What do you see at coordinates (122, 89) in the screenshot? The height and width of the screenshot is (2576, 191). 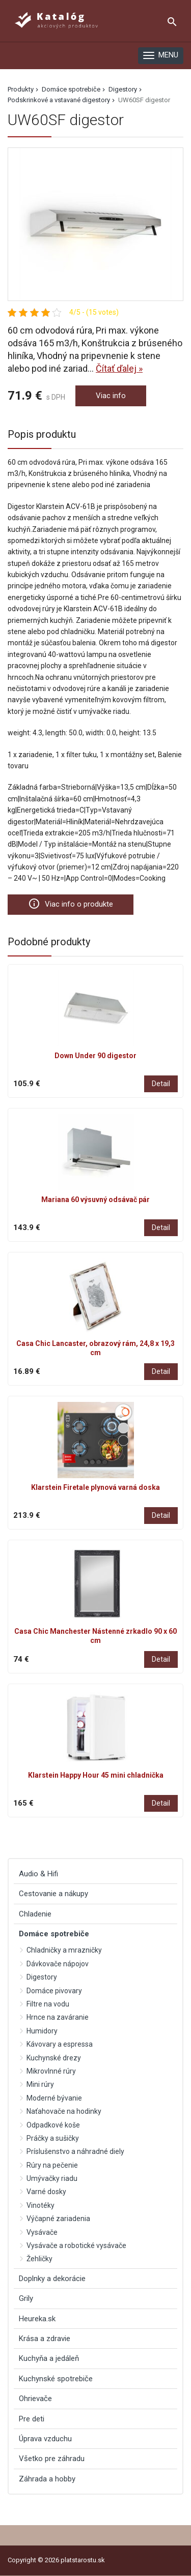 I see `Digestory` at bounding box center [122, 89].